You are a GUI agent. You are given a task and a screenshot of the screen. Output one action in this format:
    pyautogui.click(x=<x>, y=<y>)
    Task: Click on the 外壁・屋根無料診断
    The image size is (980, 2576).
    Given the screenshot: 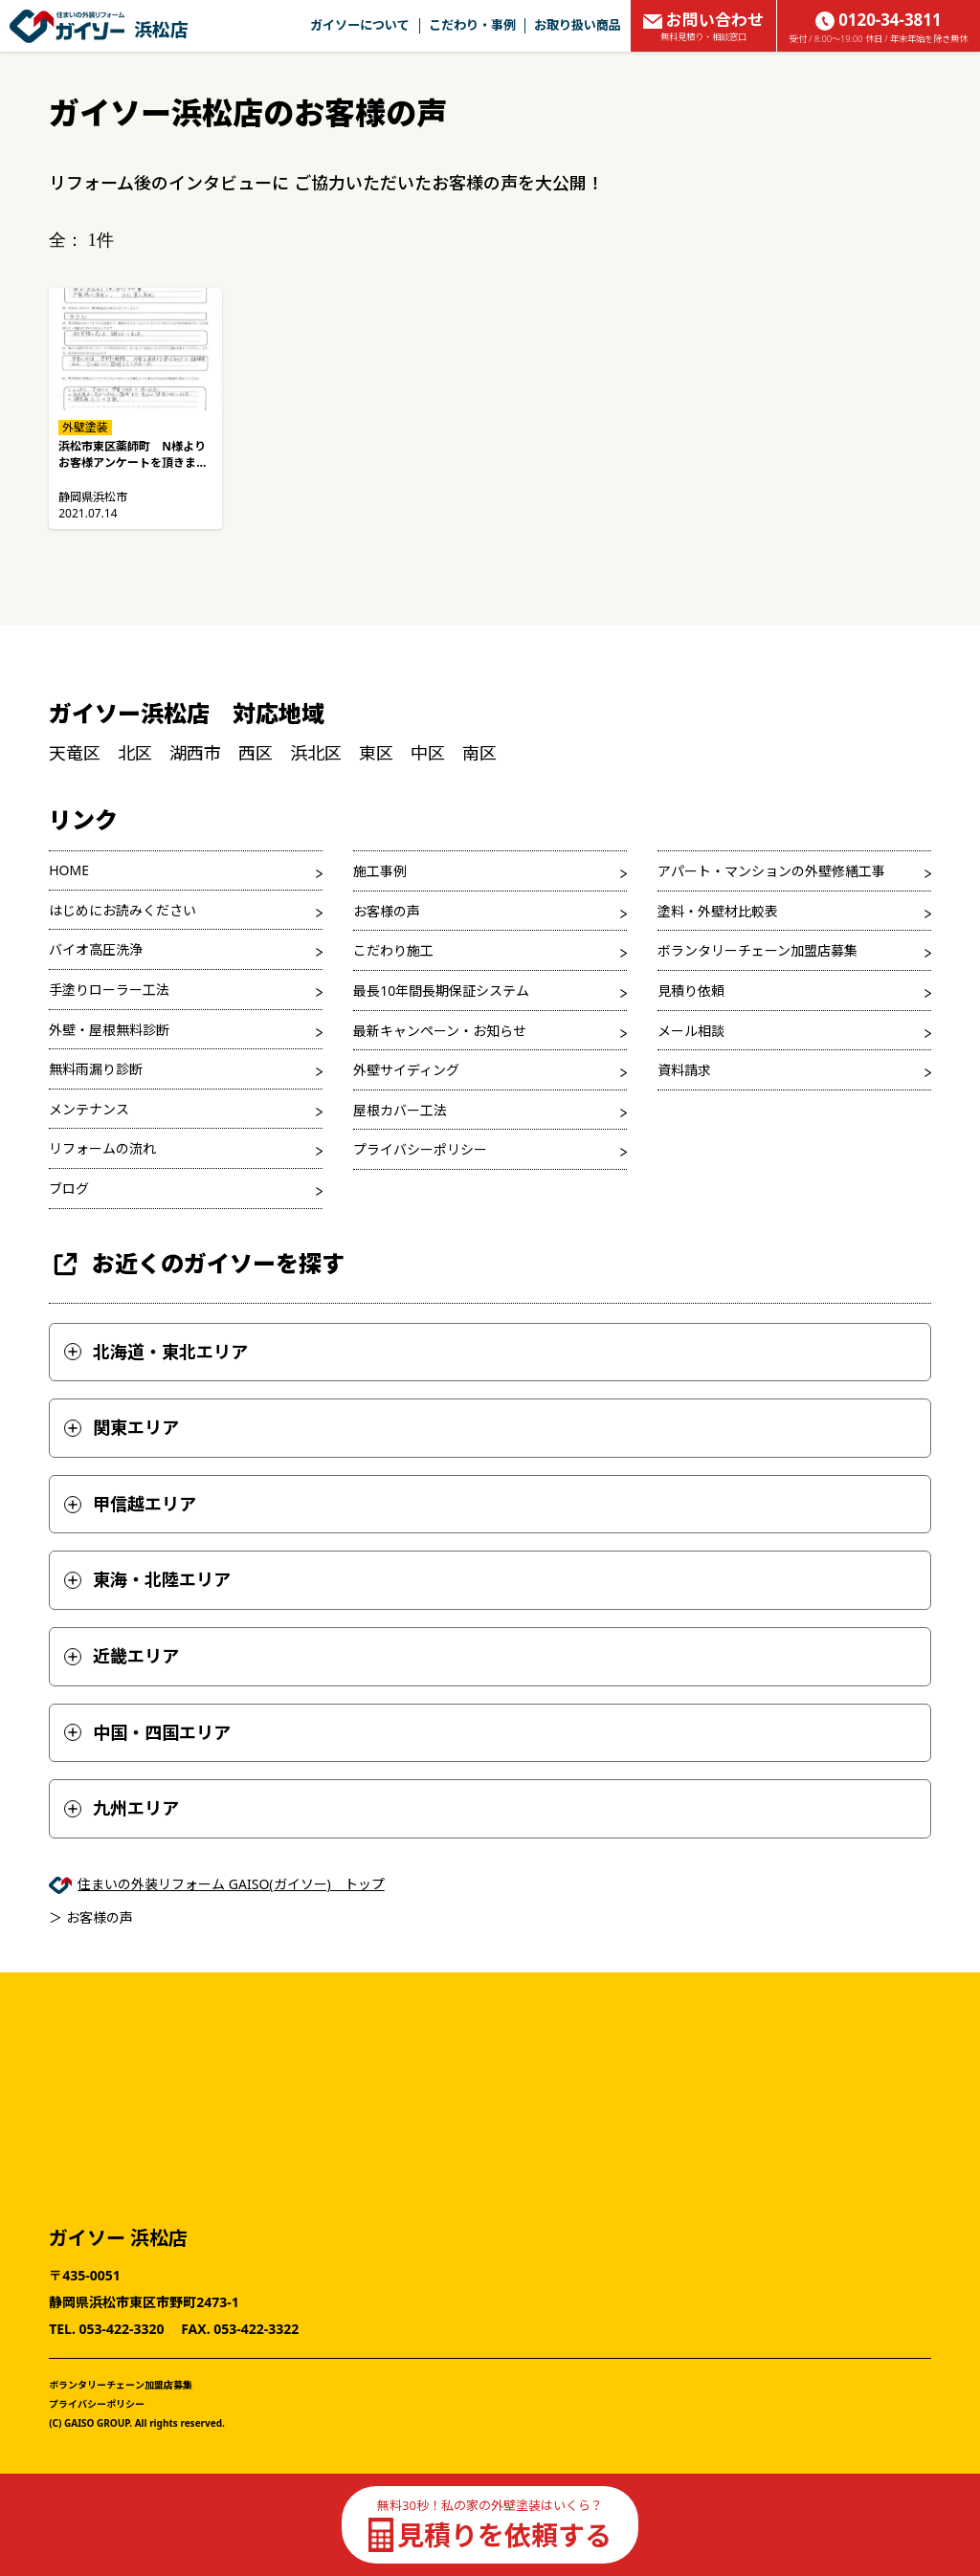 What is the action you would take?
    pyautogui.click(x=109, y=1030)
    